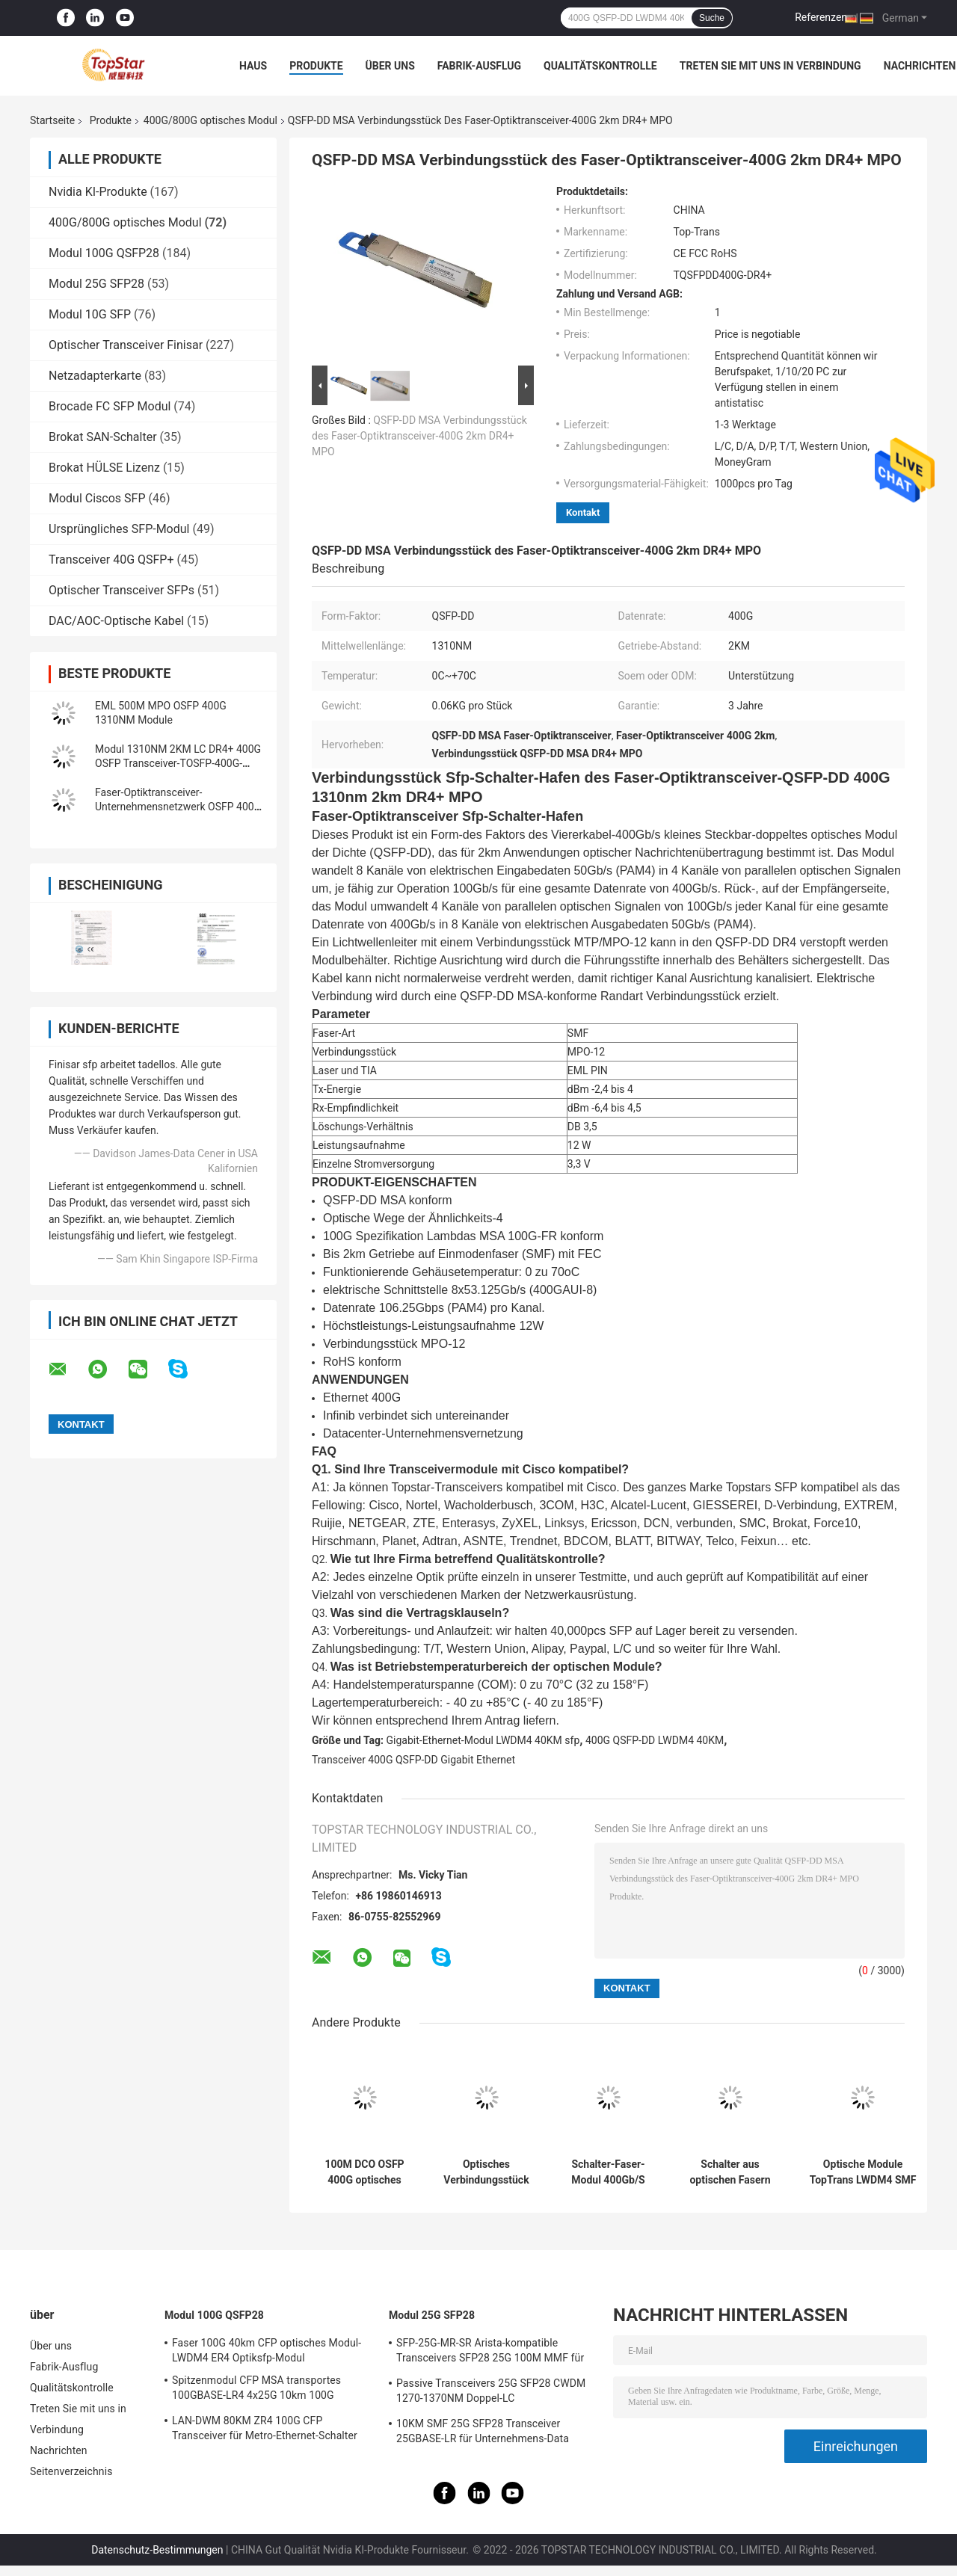  Describe the element at coordinates (654, 1740) in the screenshot. I see `400G QSFP-DD LWDM4 40KM` at that location.